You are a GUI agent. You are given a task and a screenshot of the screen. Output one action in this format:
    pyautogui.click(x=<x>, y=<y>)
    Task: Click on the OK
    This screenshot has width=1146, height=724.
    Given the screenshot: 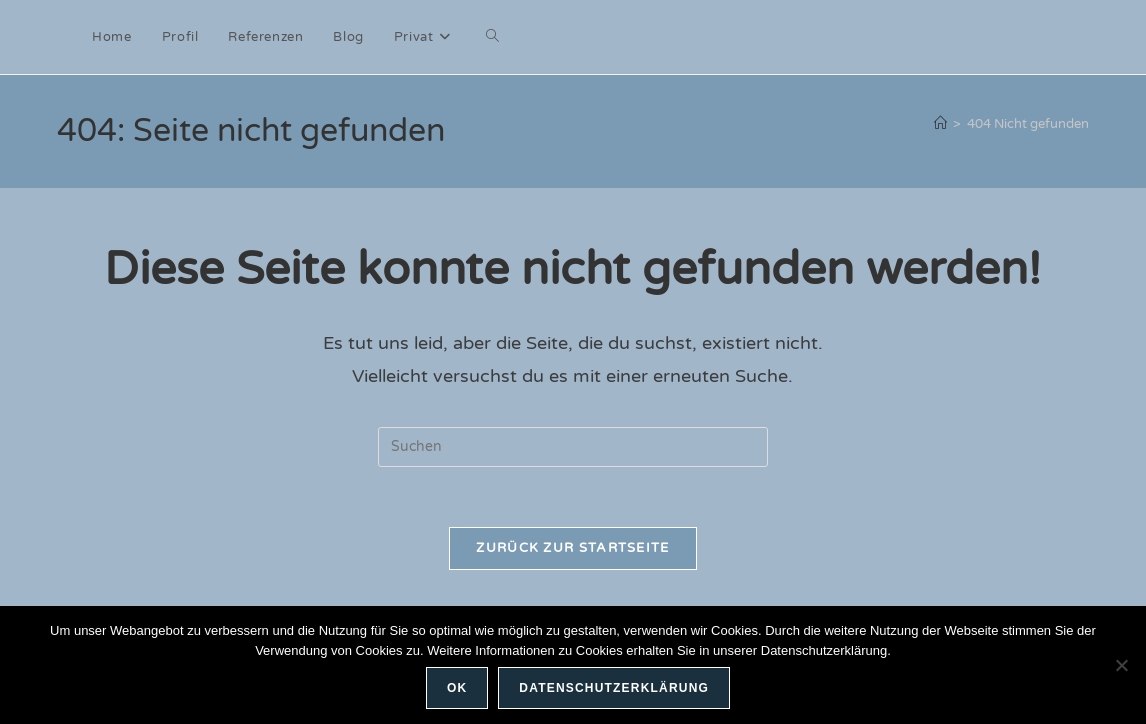 What is the action you would take?
    pyautogui.click(x=457, y=688)
    